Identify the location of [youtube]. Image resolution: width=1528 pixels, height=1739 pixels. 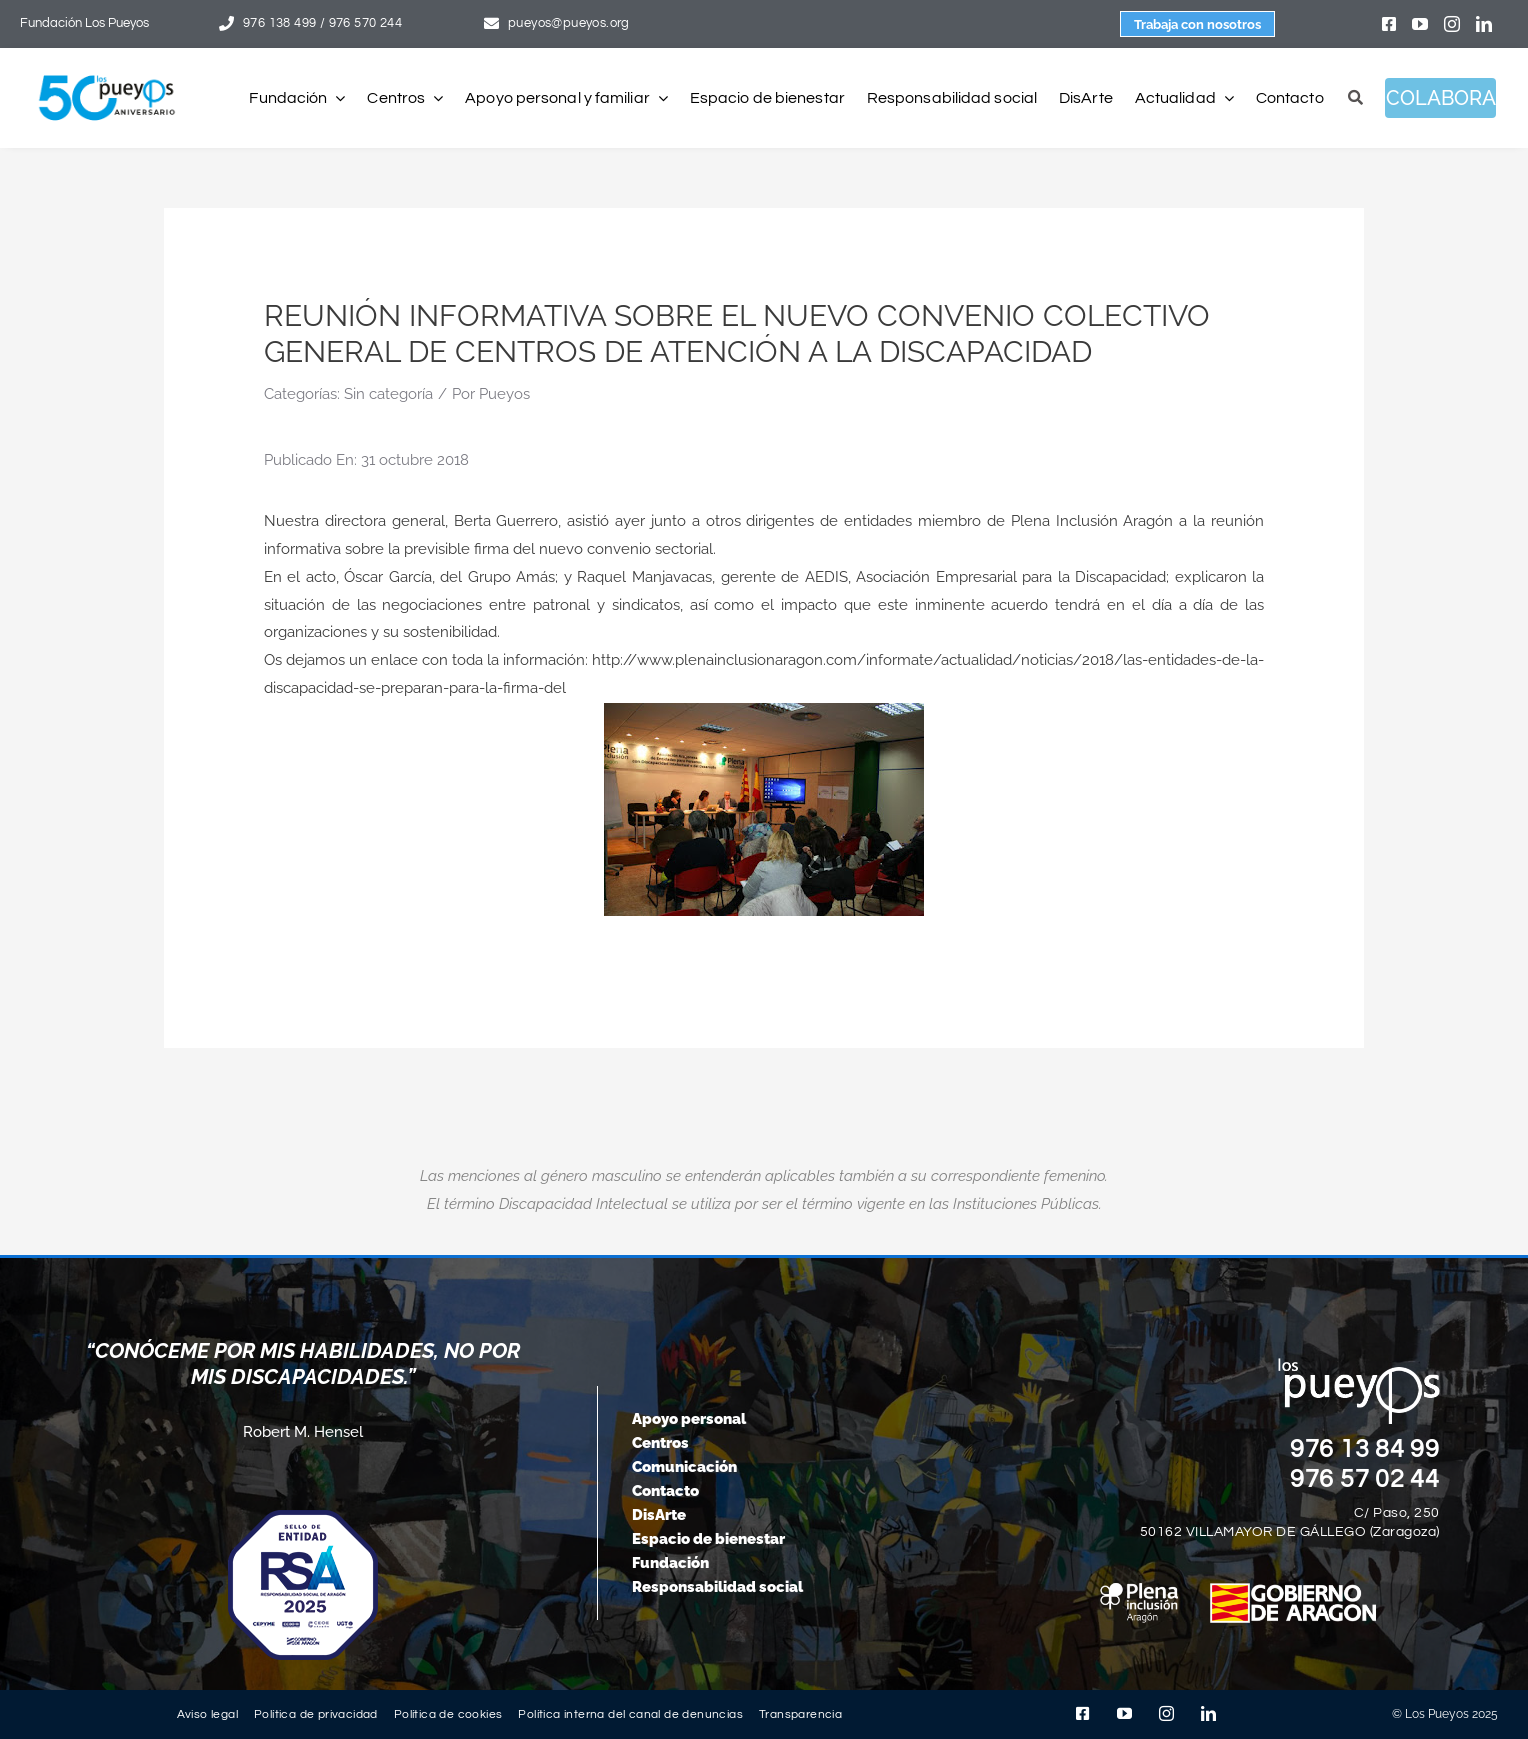
(1420, 24).